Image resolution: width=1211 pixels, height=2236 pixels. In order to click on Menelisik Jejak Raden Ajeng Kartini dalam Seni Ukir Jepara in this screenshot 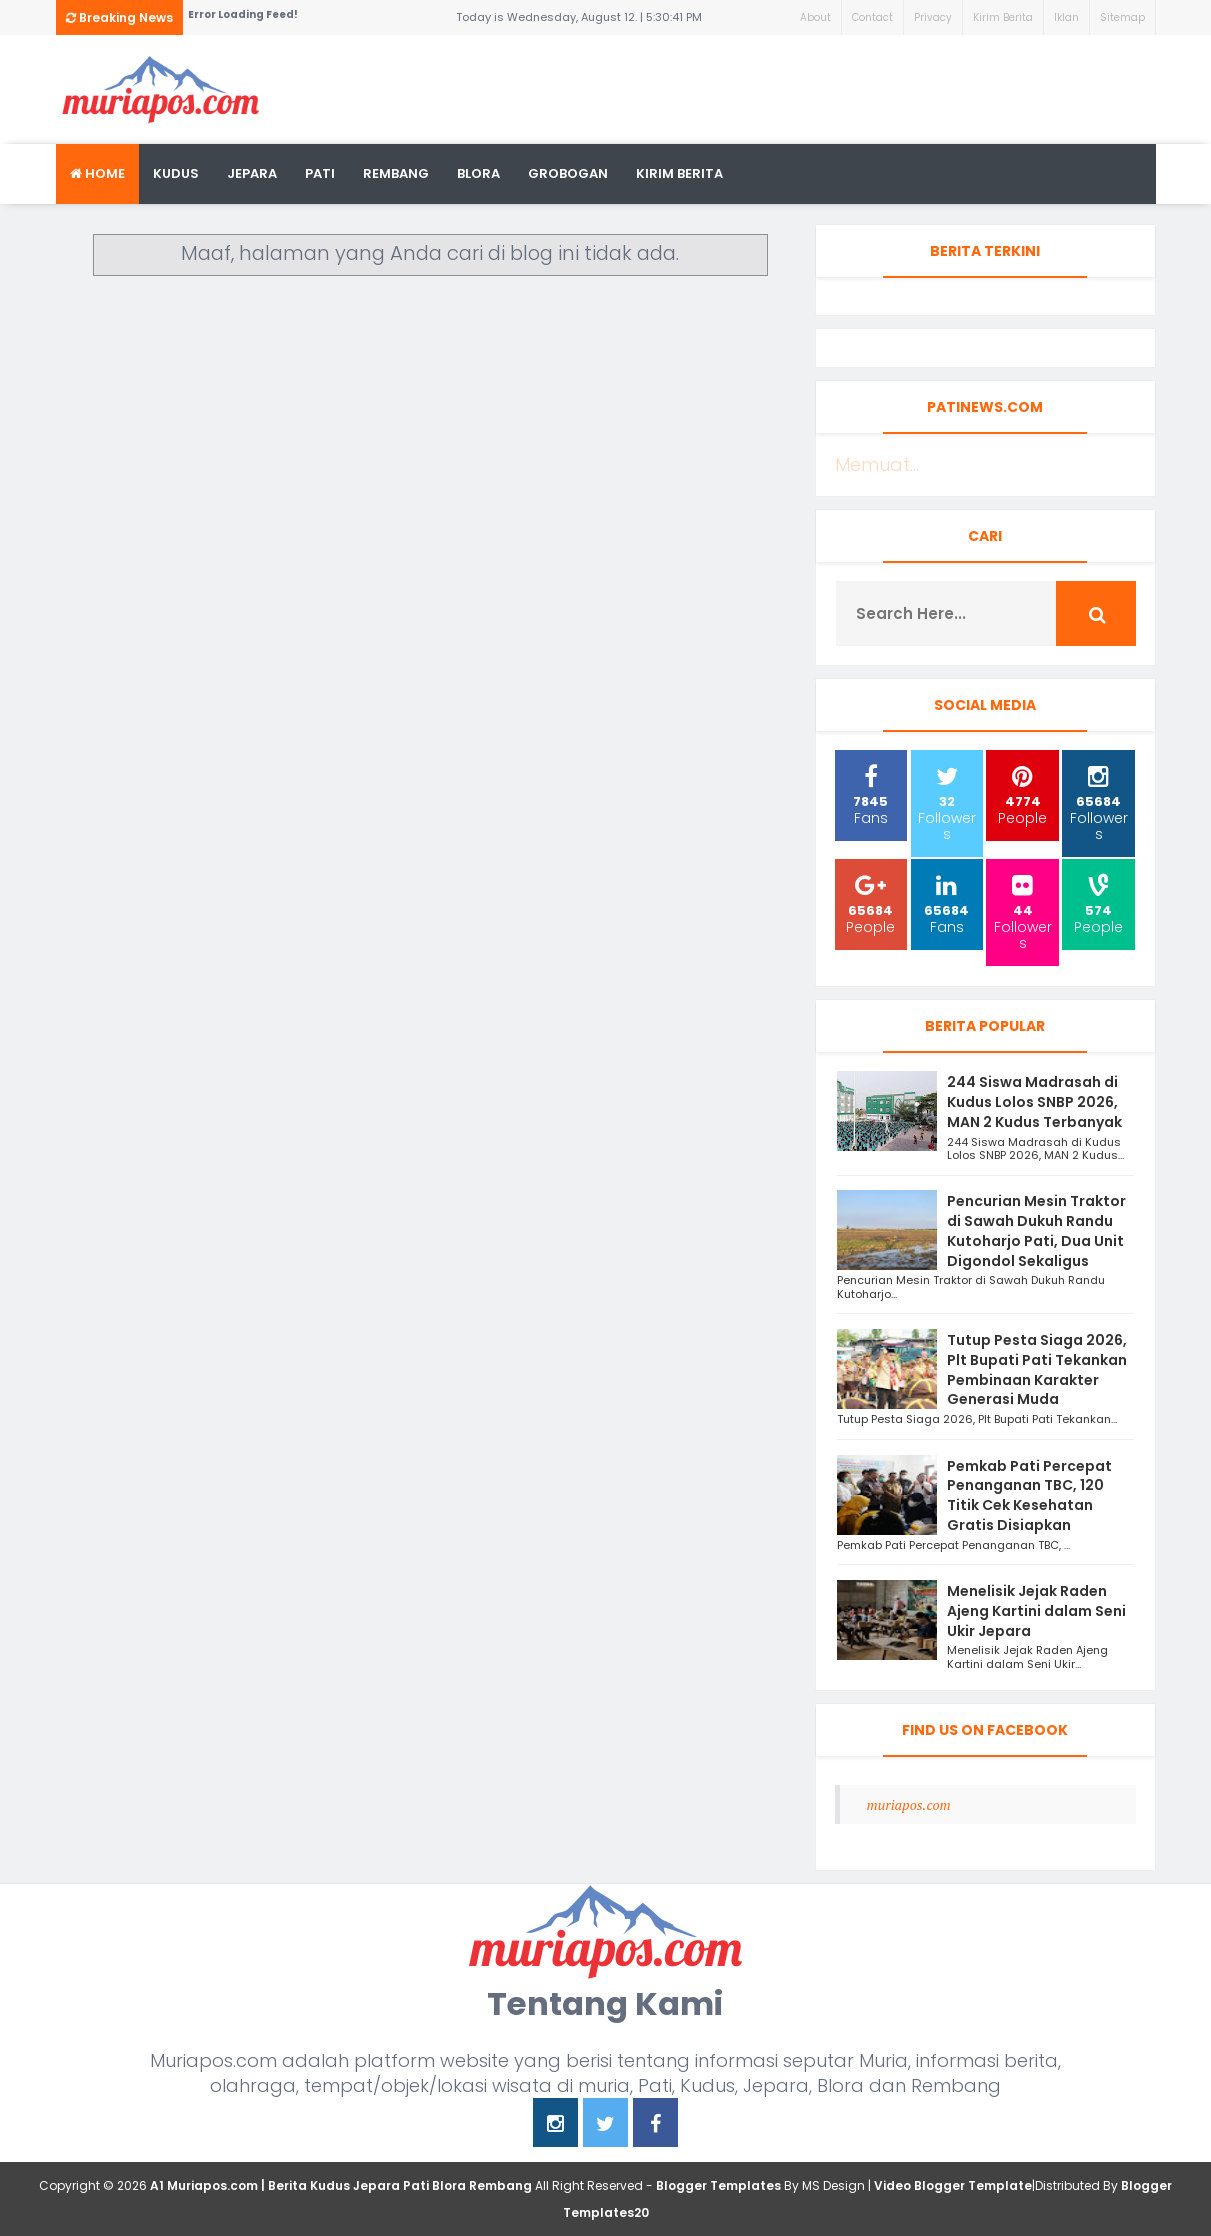, I will do `click(1036, 1611)`.